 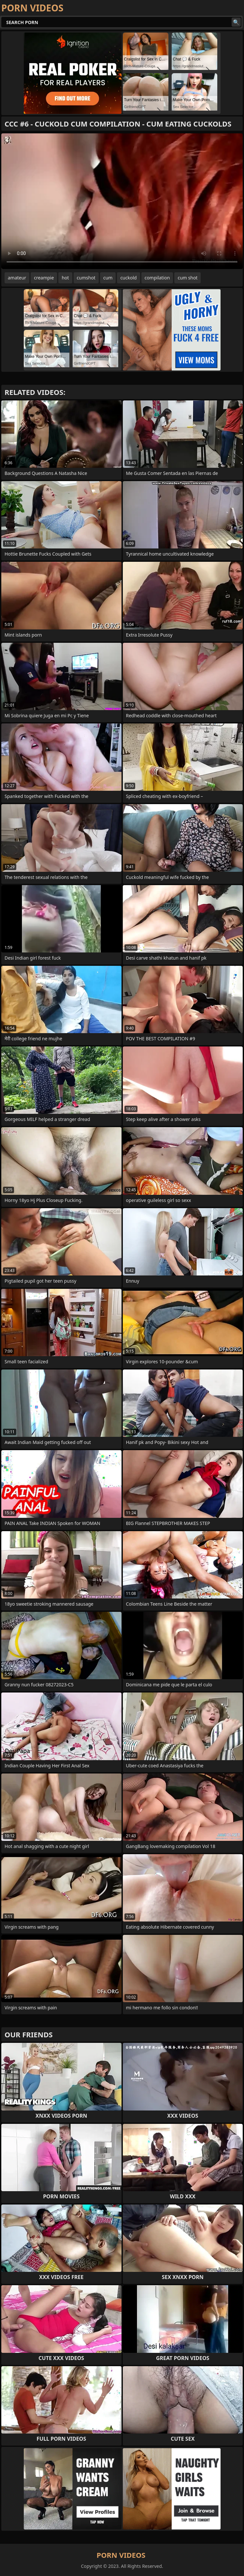 I want to click on hot, so click(x=65, y=278).